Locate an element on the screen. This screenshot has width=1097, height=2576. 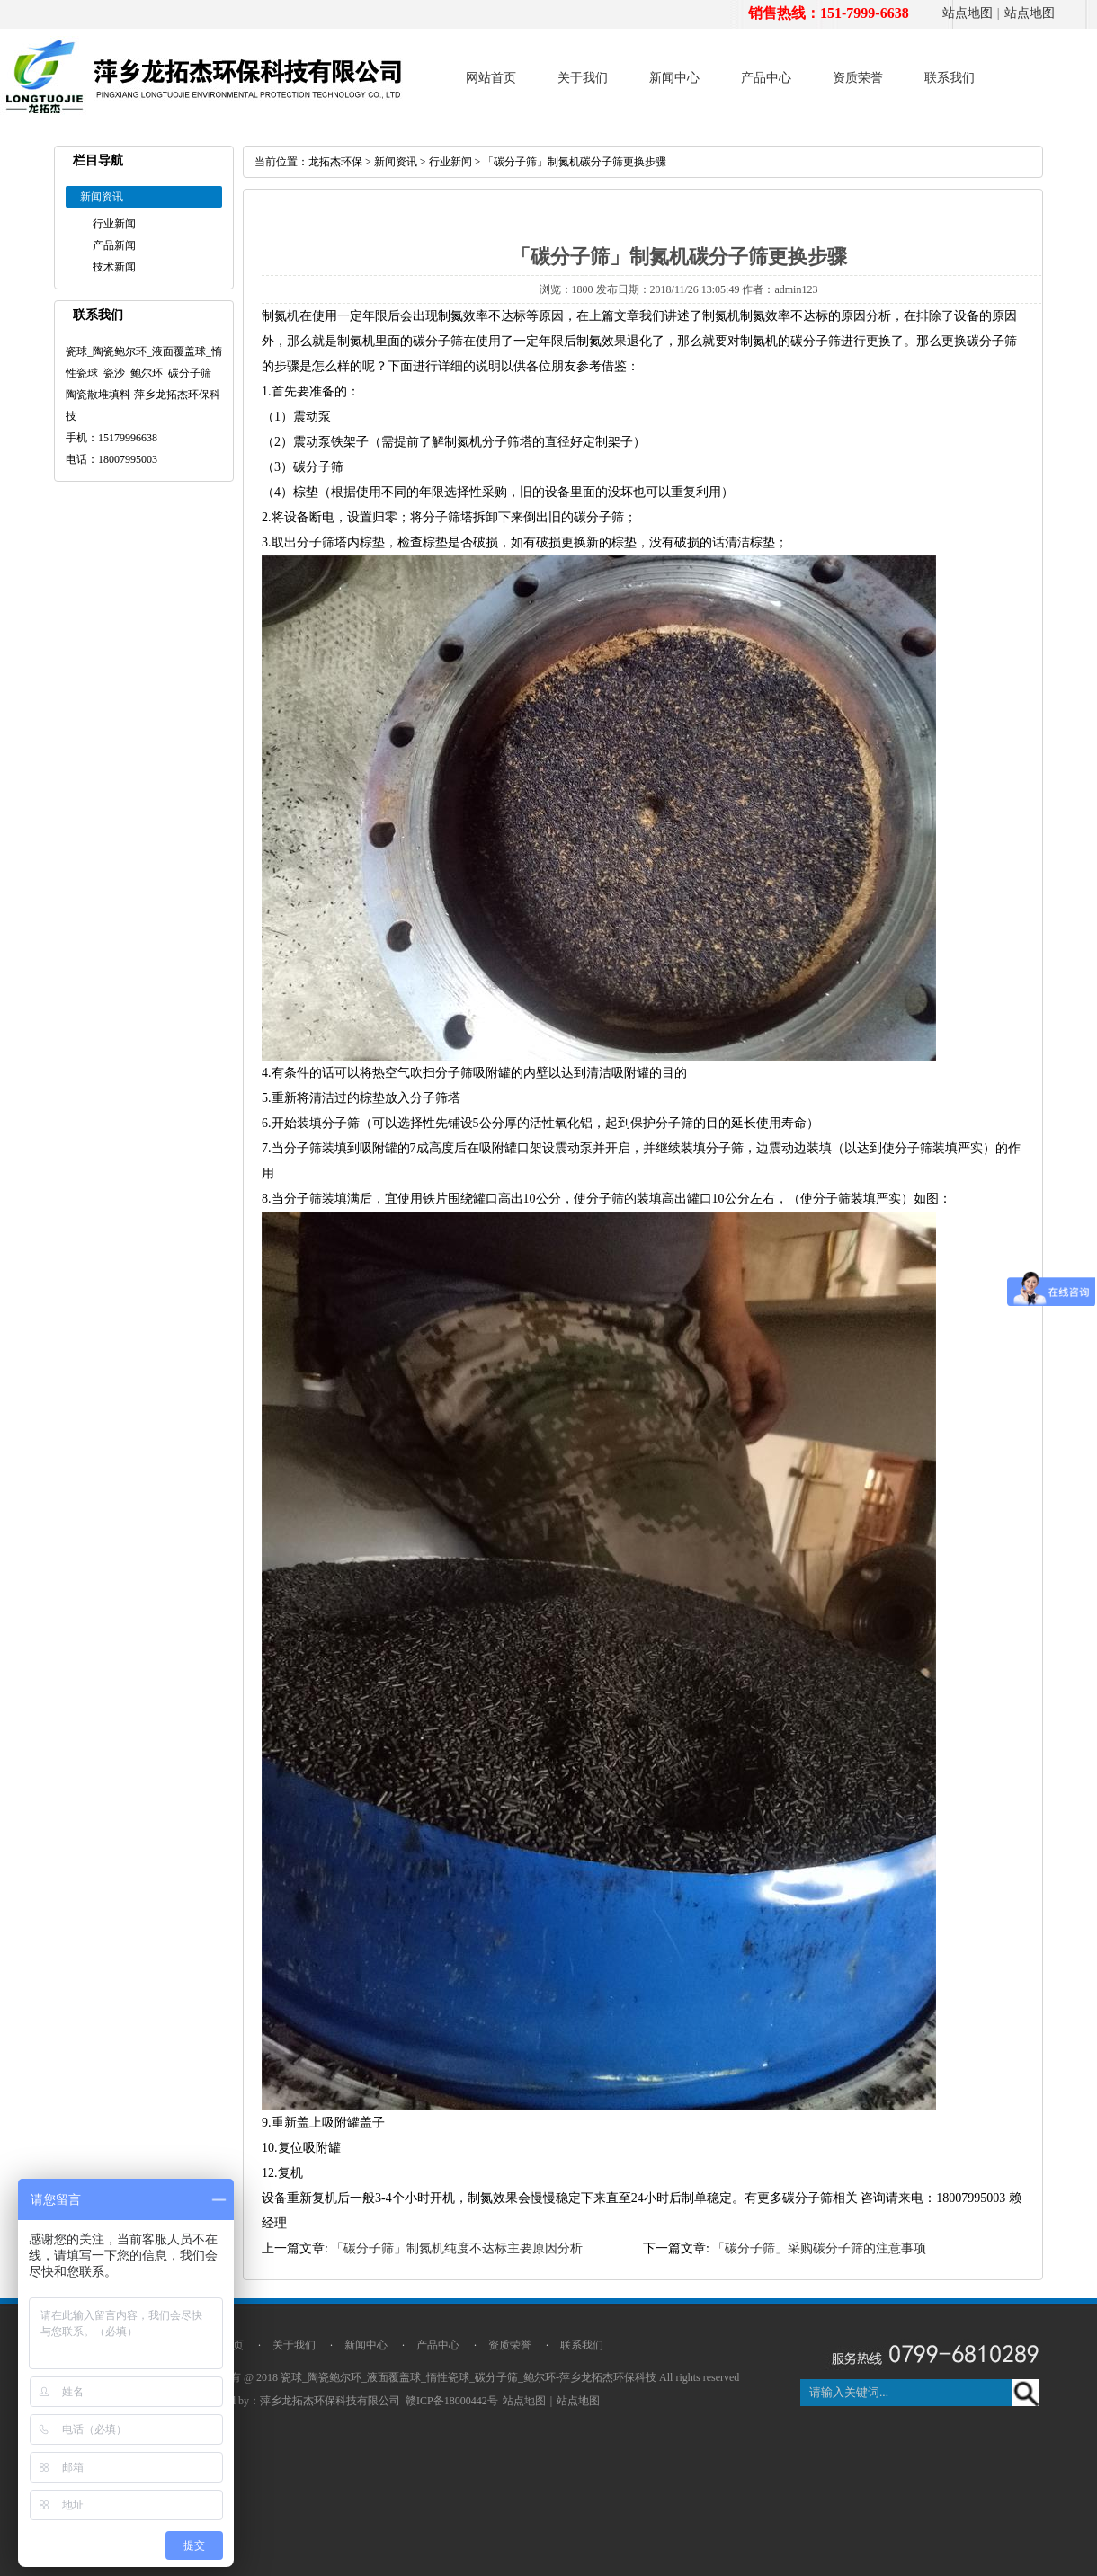
产品中心 is located at coordinates (766, 77).